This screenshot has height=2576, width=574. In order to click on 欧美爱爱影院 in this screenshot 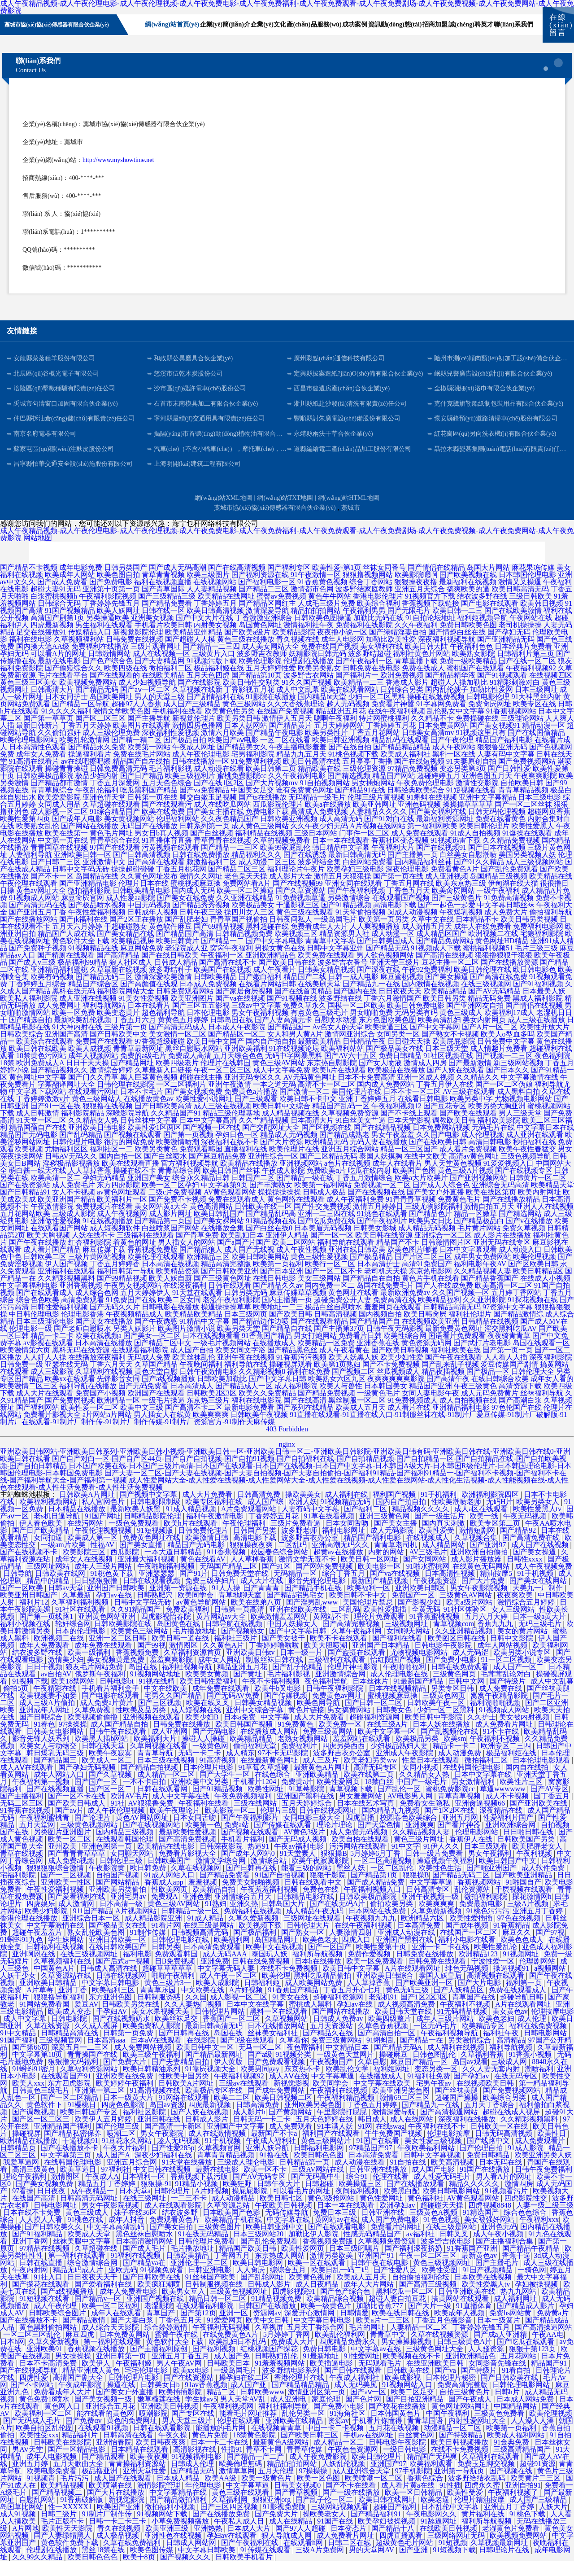, I will do `click(59, 812)`.